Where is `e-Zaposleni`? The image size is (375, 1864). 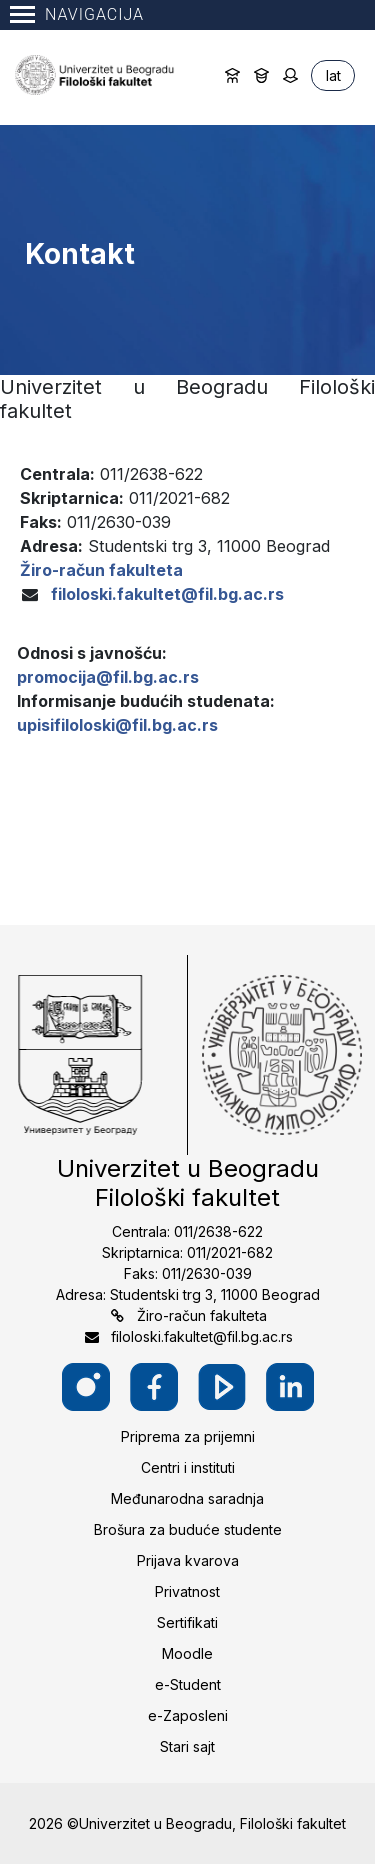 e-Zaposleni is located at coordinates (188, 1715).